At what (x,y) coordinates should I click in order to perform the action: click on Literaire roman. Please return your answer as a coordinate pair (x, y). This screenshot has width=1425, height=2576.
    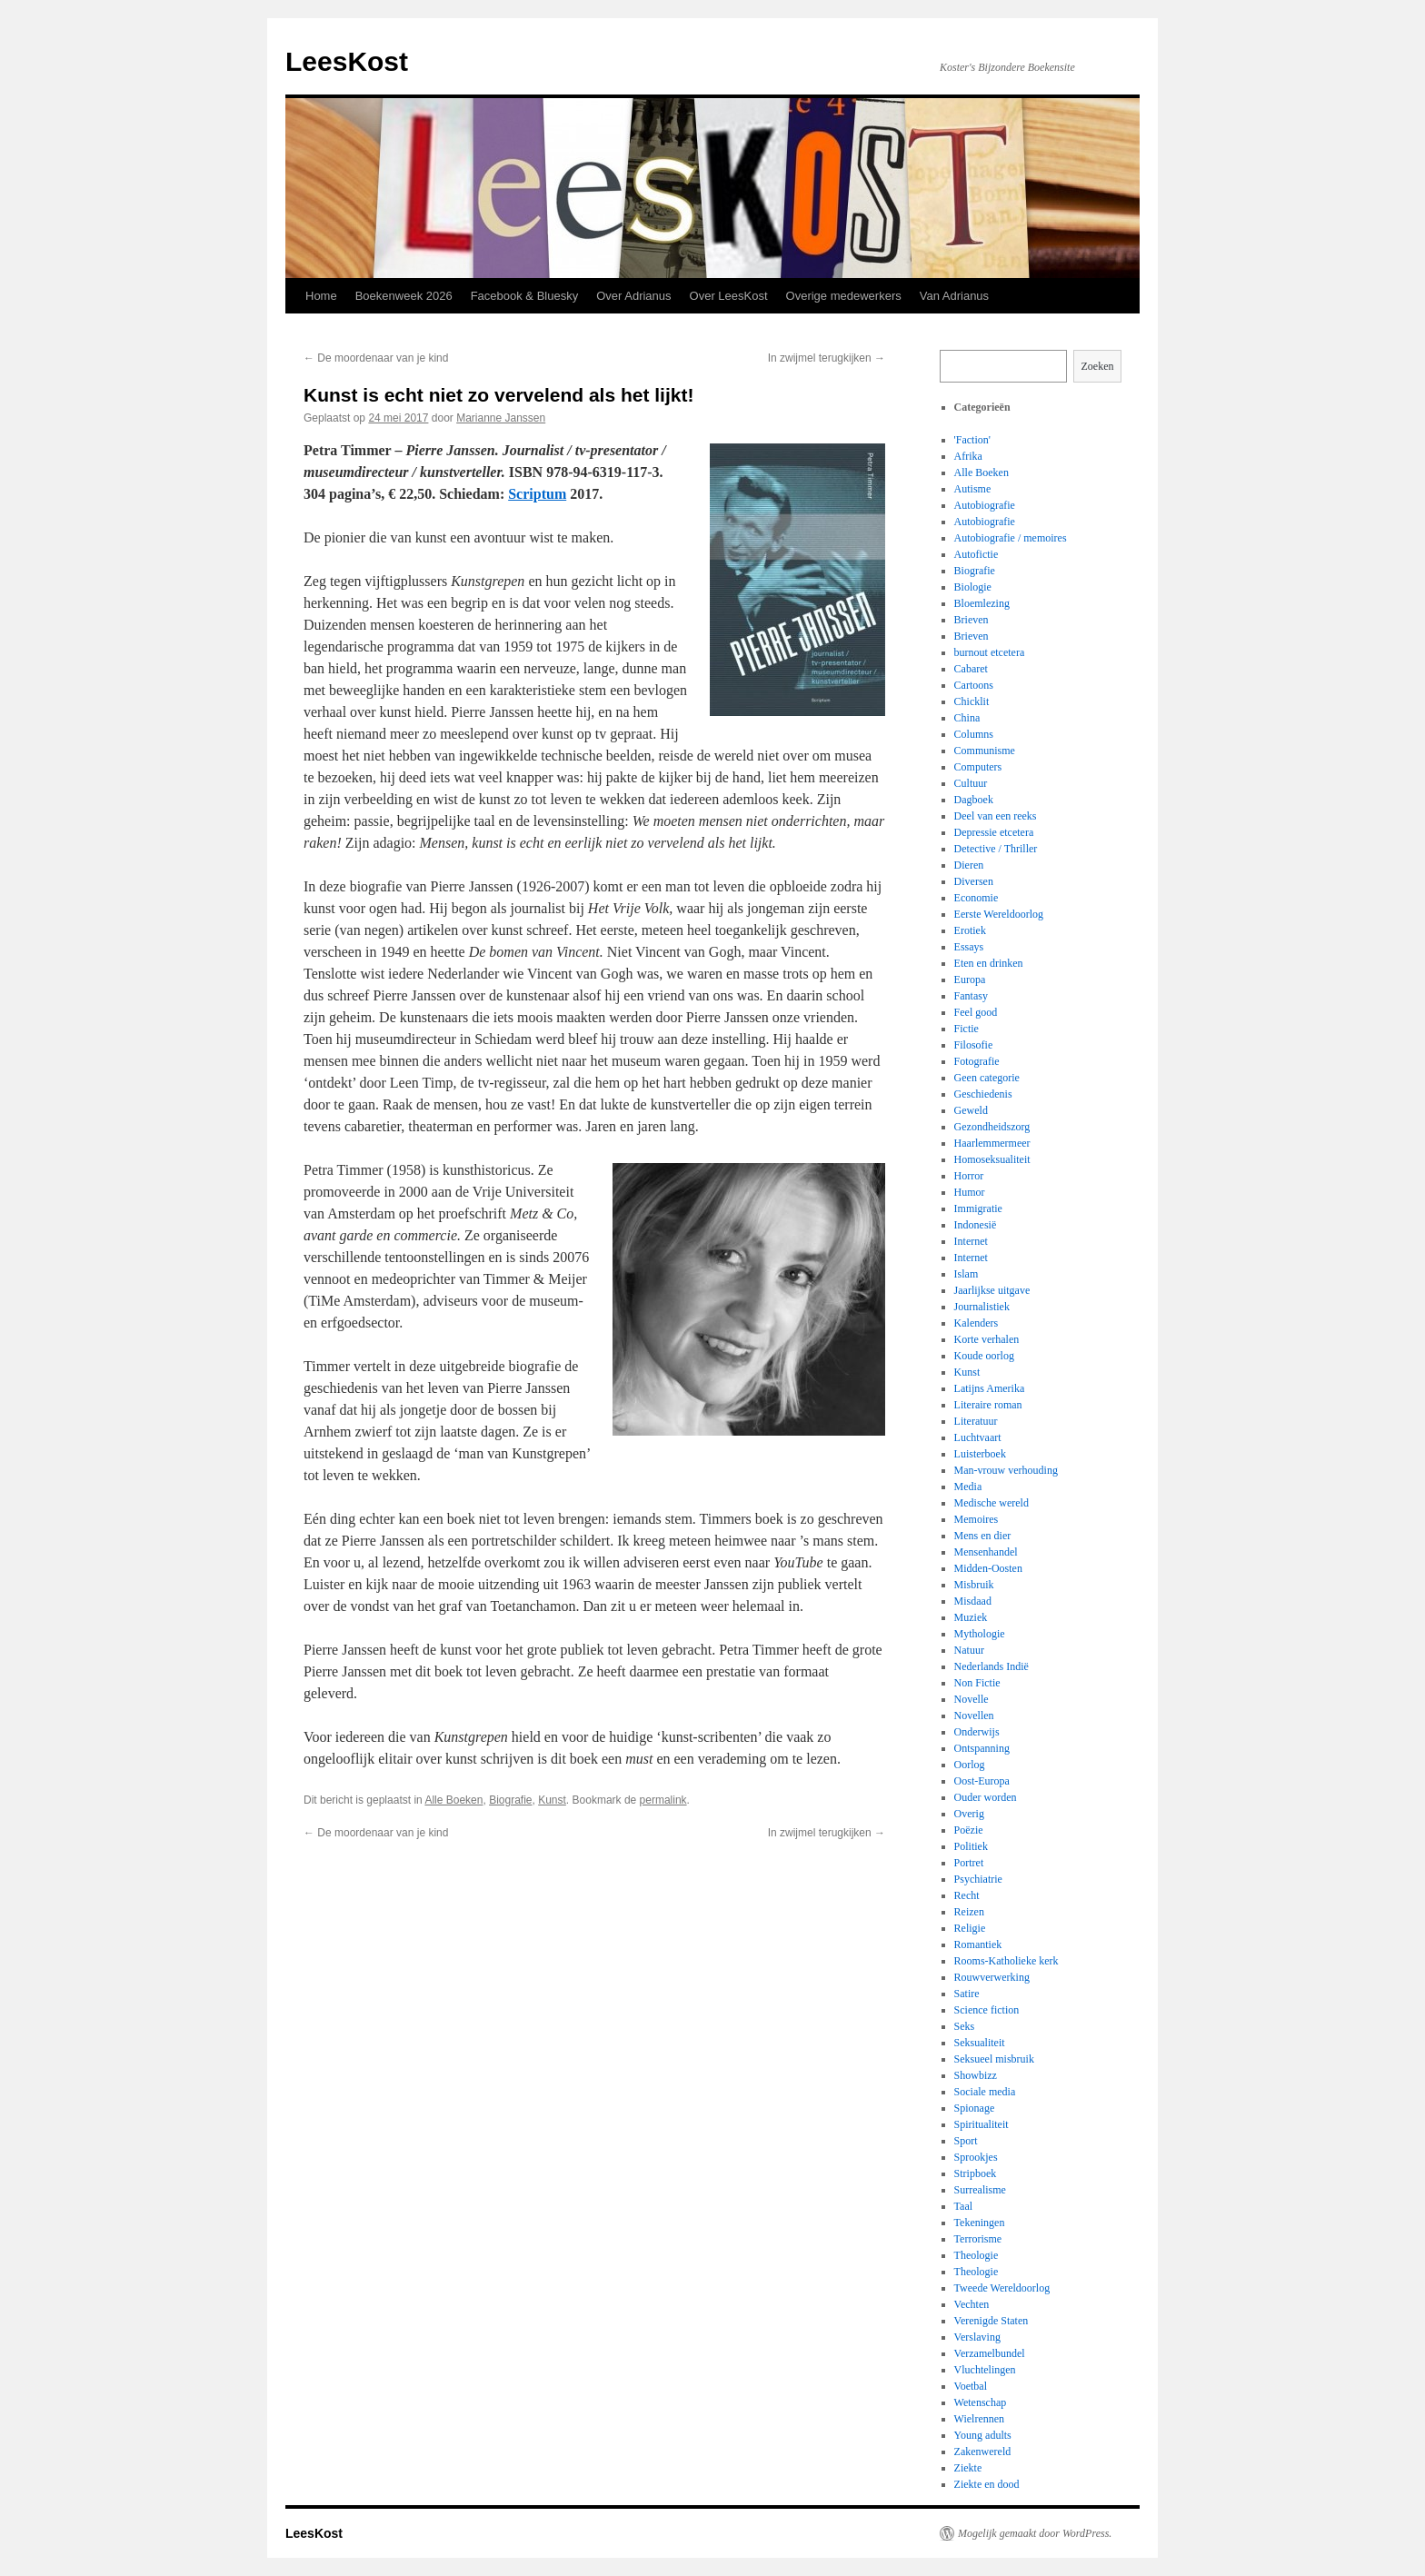
    Looking at the image, I should click on (988, 1404).